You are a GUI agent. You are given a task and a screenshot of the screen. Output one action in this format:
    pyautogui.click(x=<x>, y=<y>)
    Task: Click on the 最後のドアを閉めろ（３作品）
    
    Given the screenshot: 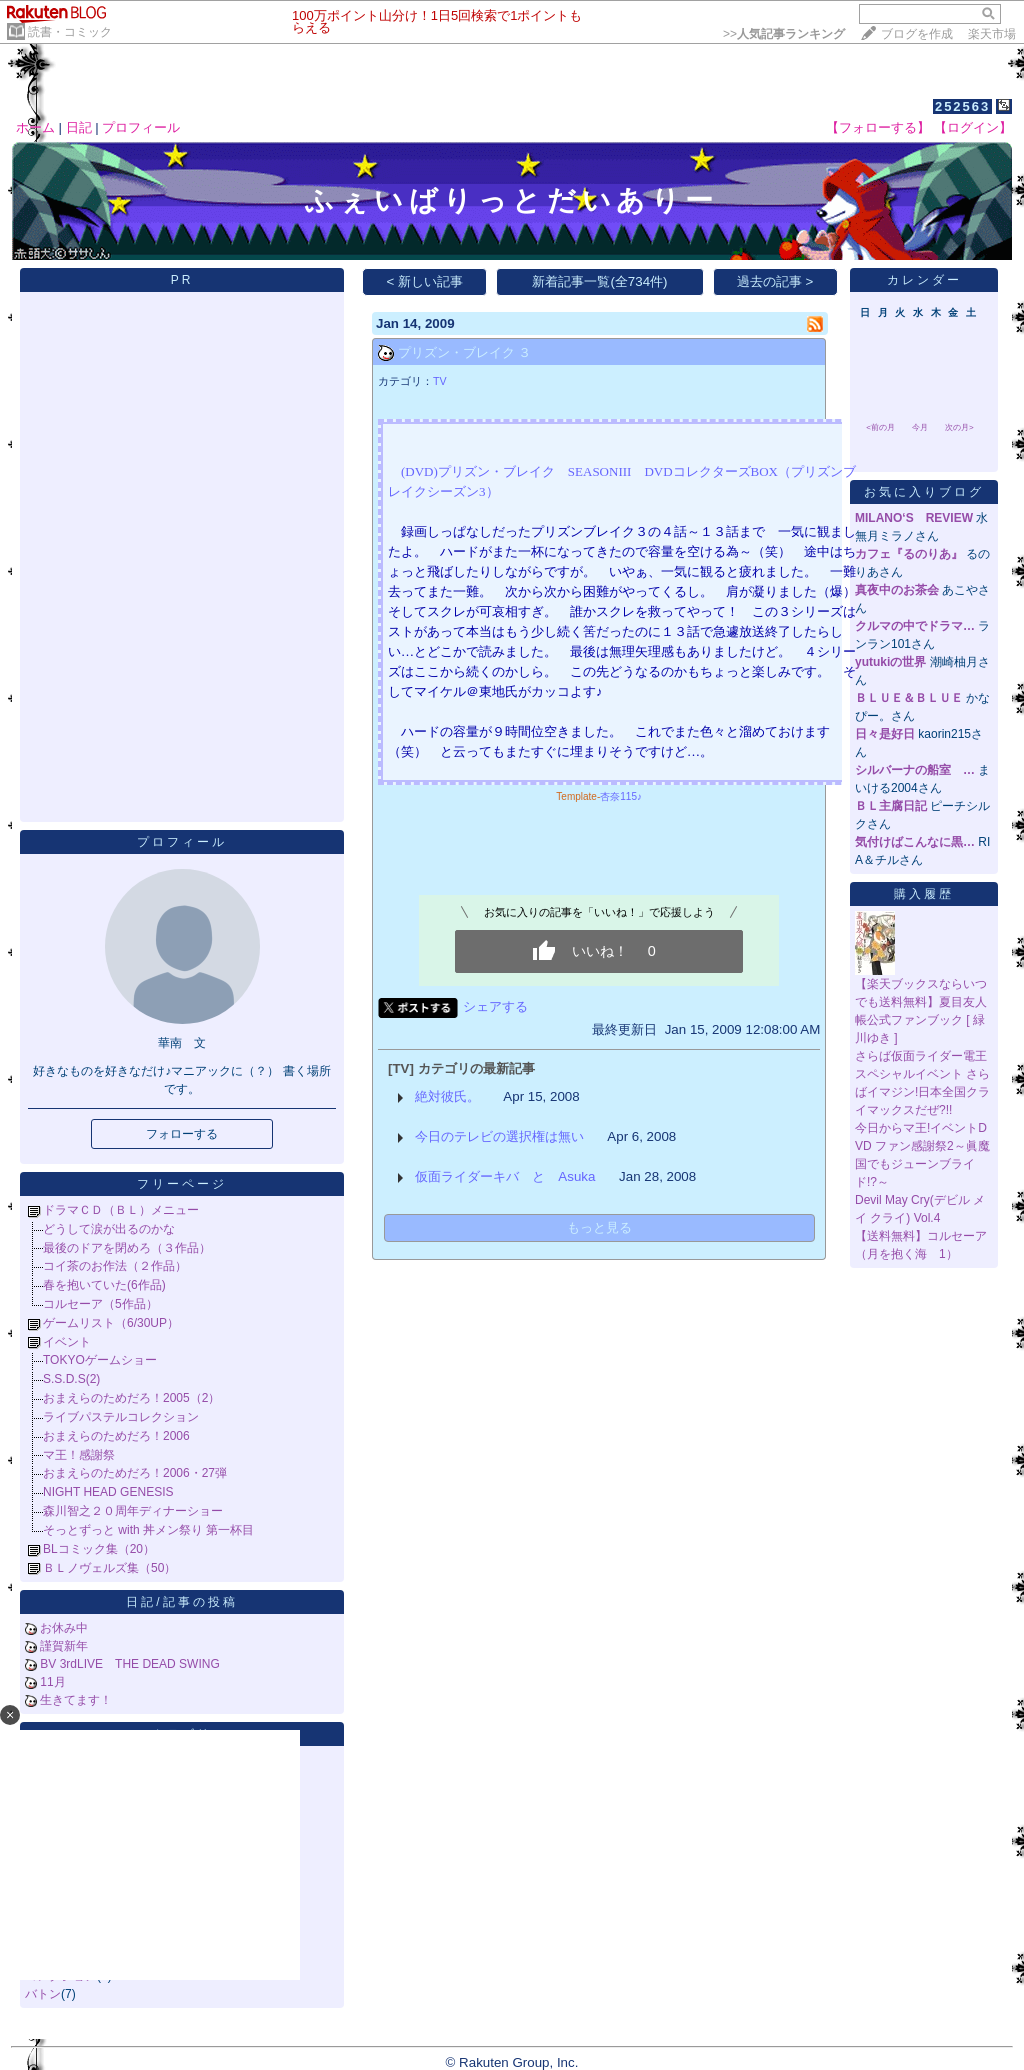 What is the action you would take?
    pyautogui.click(x=127, y=1248)
    